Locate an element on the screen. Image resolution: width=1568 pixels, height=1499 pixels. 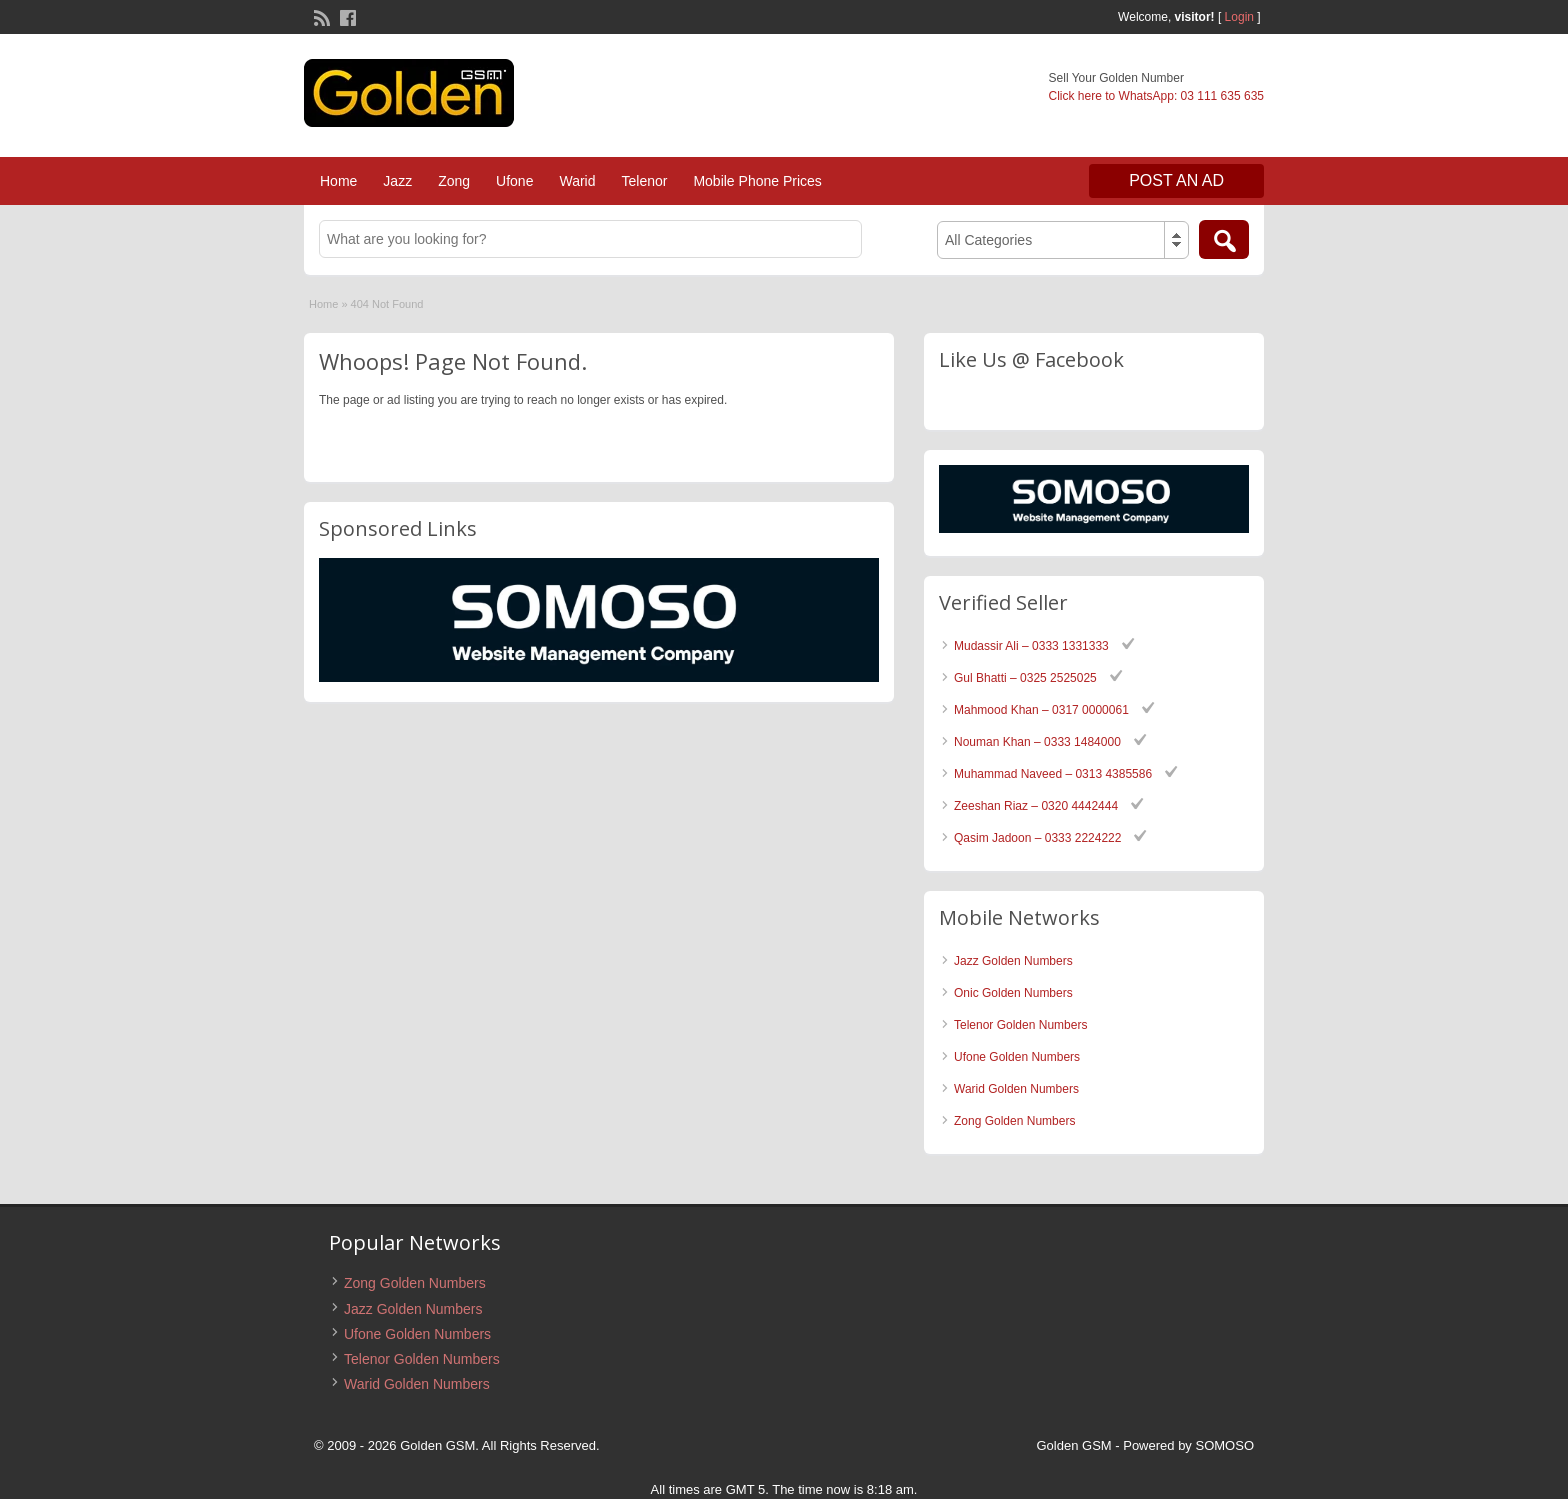
Telenor is located at coordinates (644, 181).